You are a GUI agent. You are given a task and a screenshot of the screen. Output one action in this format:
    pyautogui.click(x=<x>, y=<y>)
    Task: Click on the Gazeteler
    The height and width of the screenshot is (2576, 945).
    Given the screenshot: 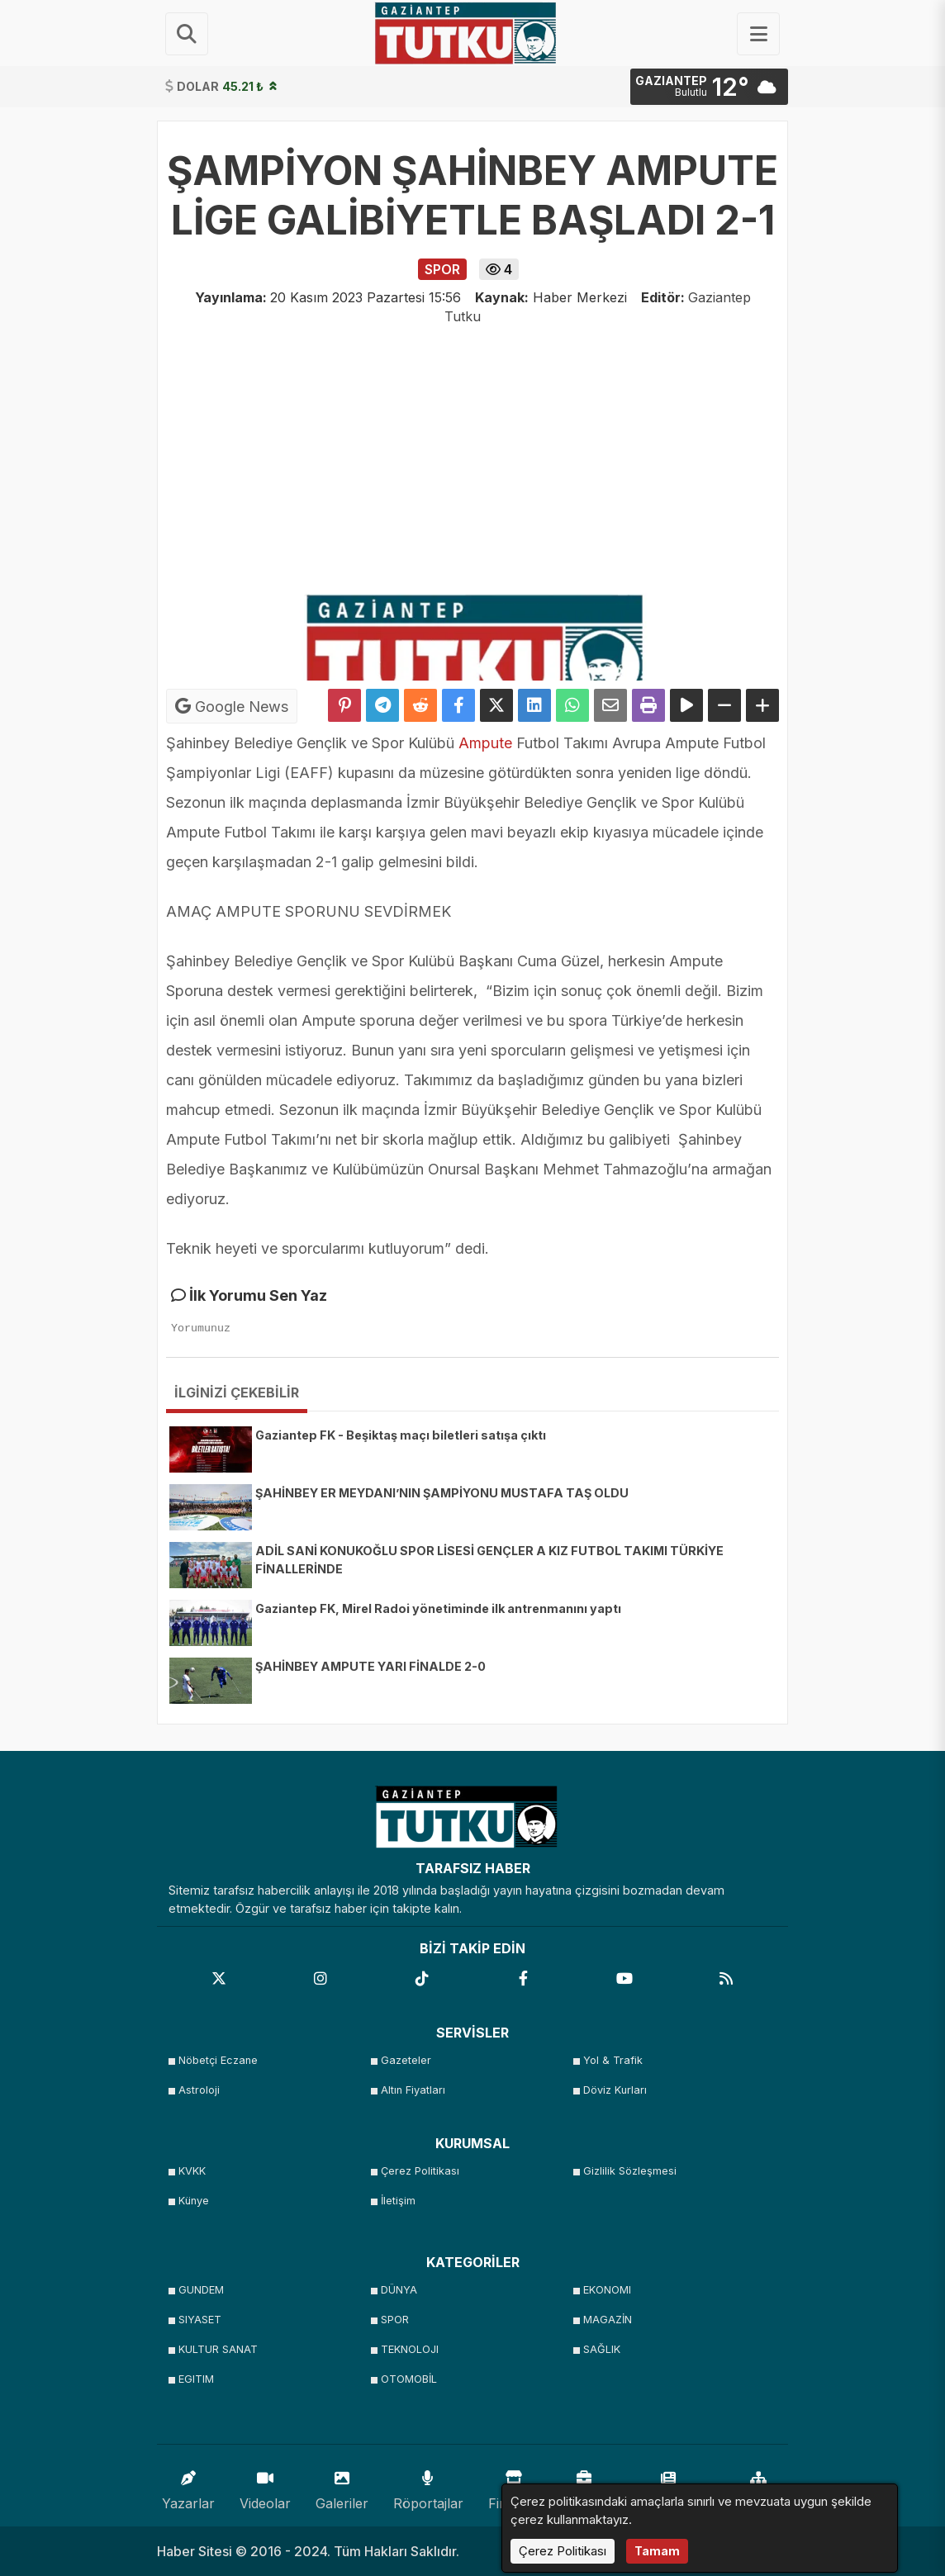 What is the action you would take?
    pyautogui.click(x=406, y=2060)
    